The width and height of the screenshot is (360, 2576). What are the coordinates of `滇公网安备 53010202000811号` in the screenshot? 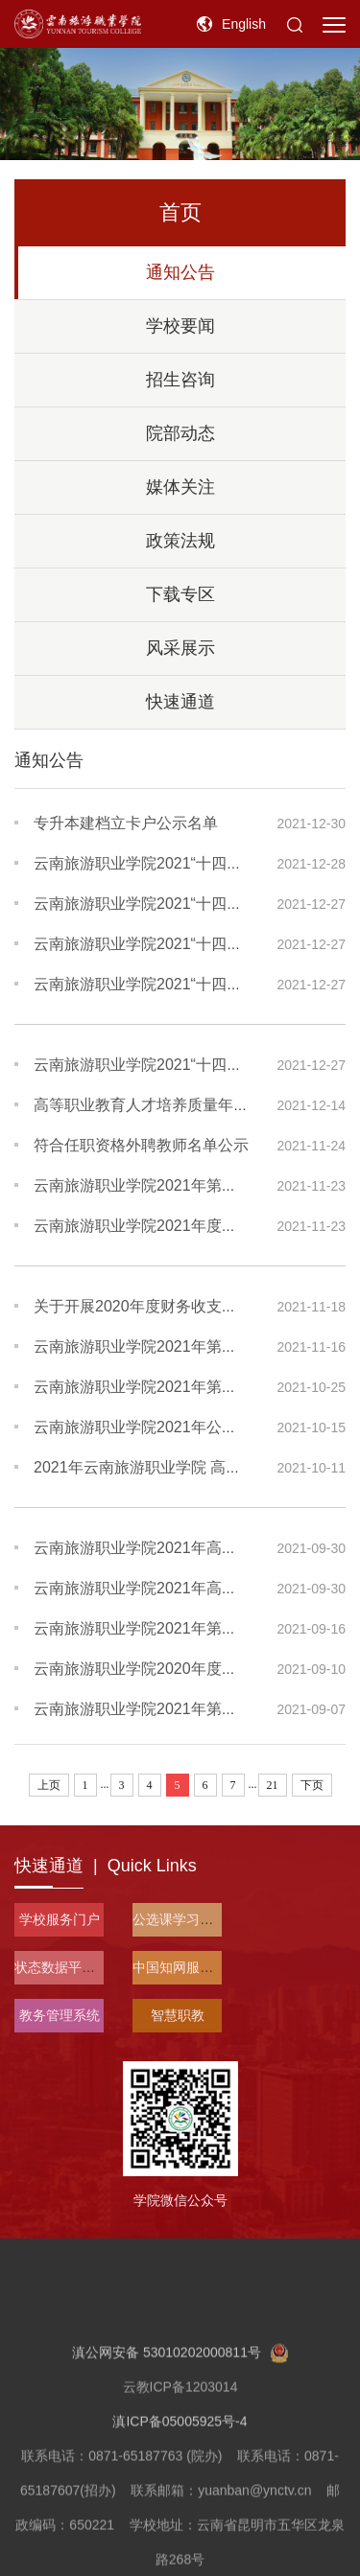 It's located at (180, 2419).